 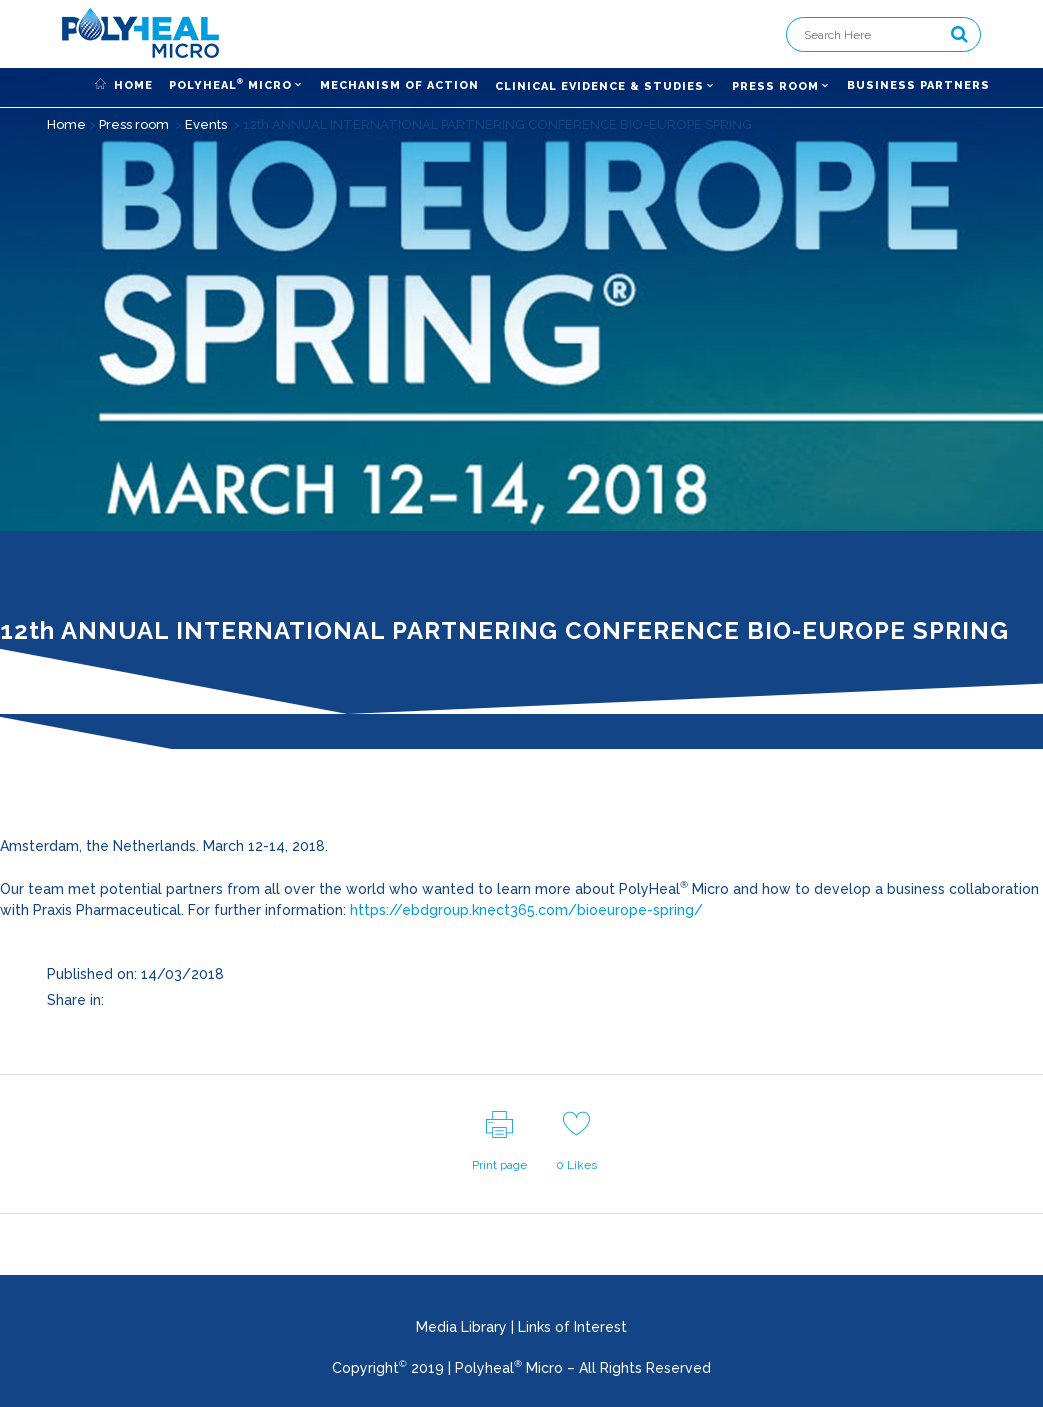 I want to click on Links of Interest, so click(x=572, y=1327).